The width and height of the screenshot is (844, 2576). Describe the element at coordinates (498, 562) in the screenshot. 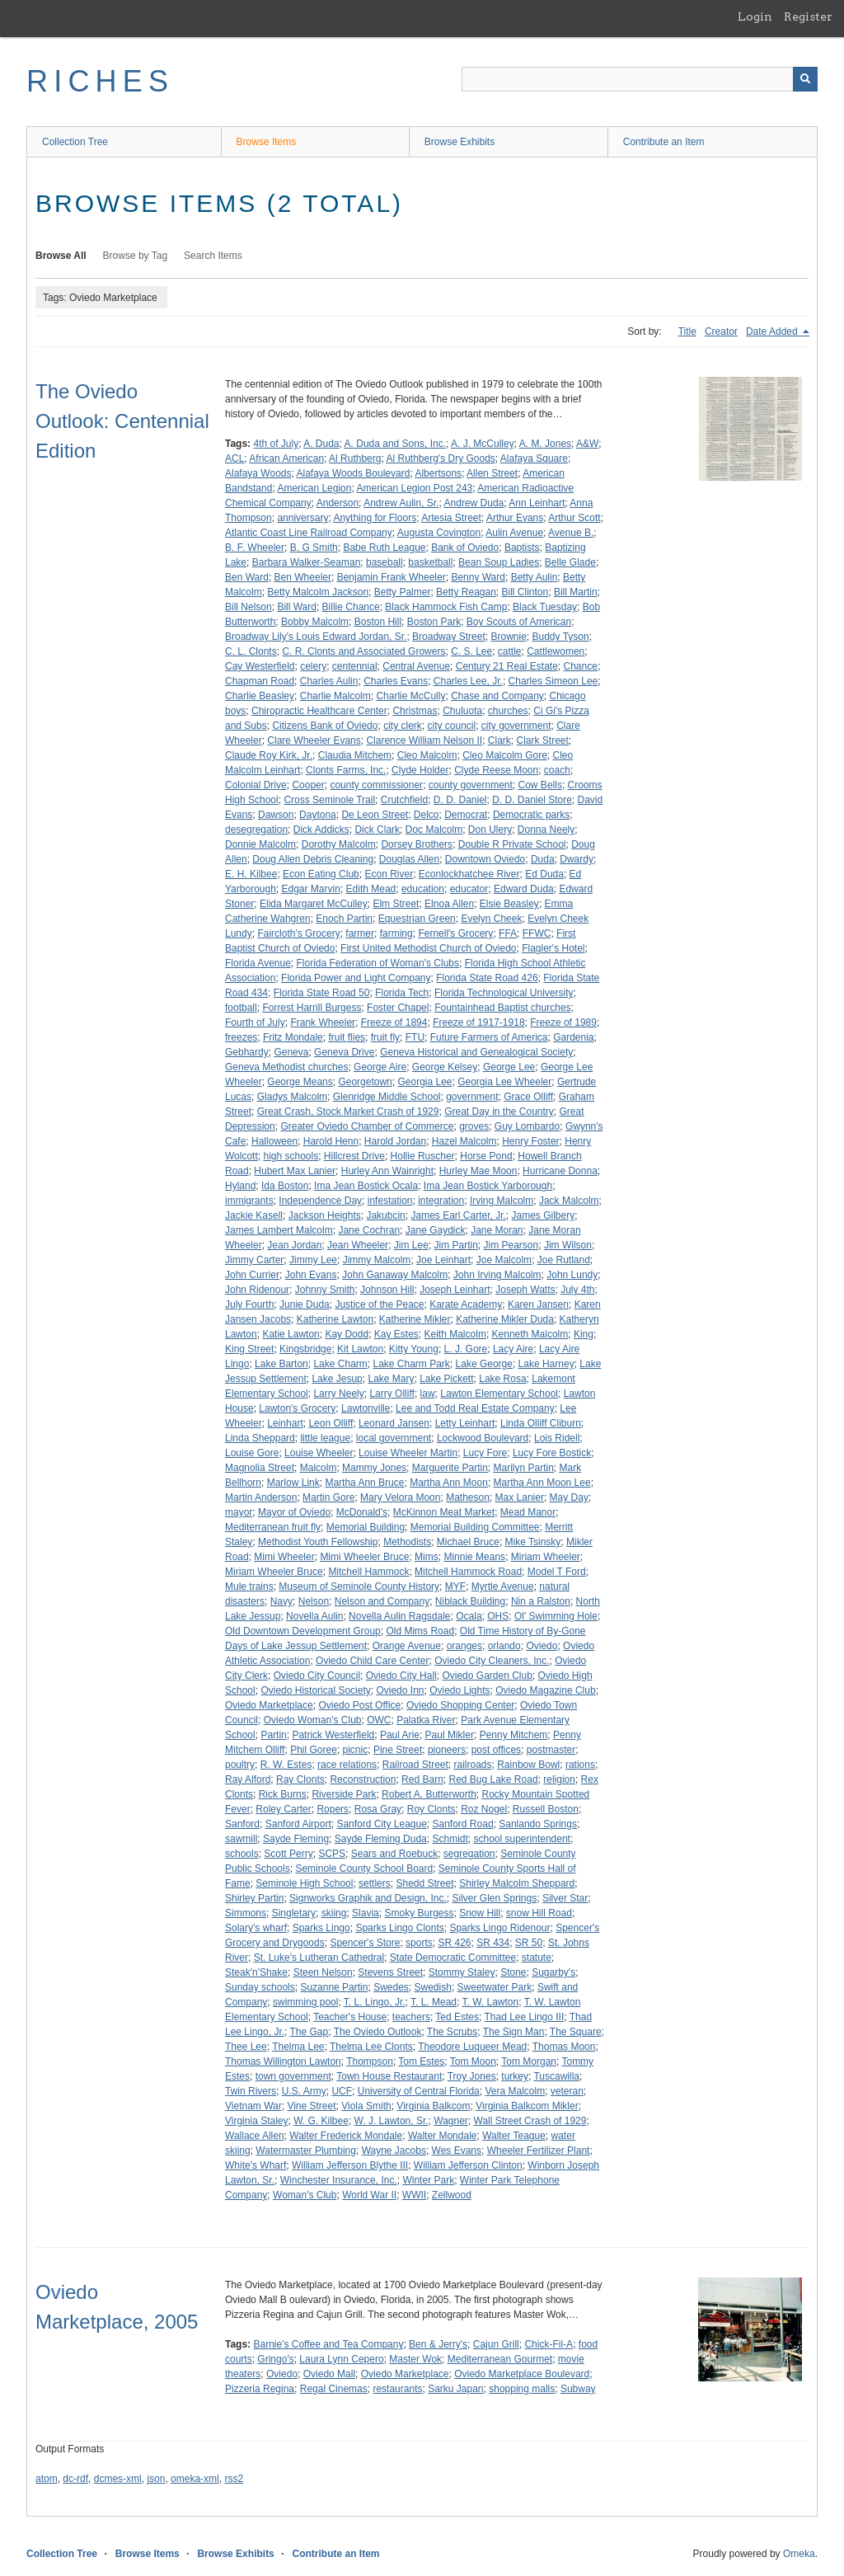

I see `Bean Soup Ladies` at that location.